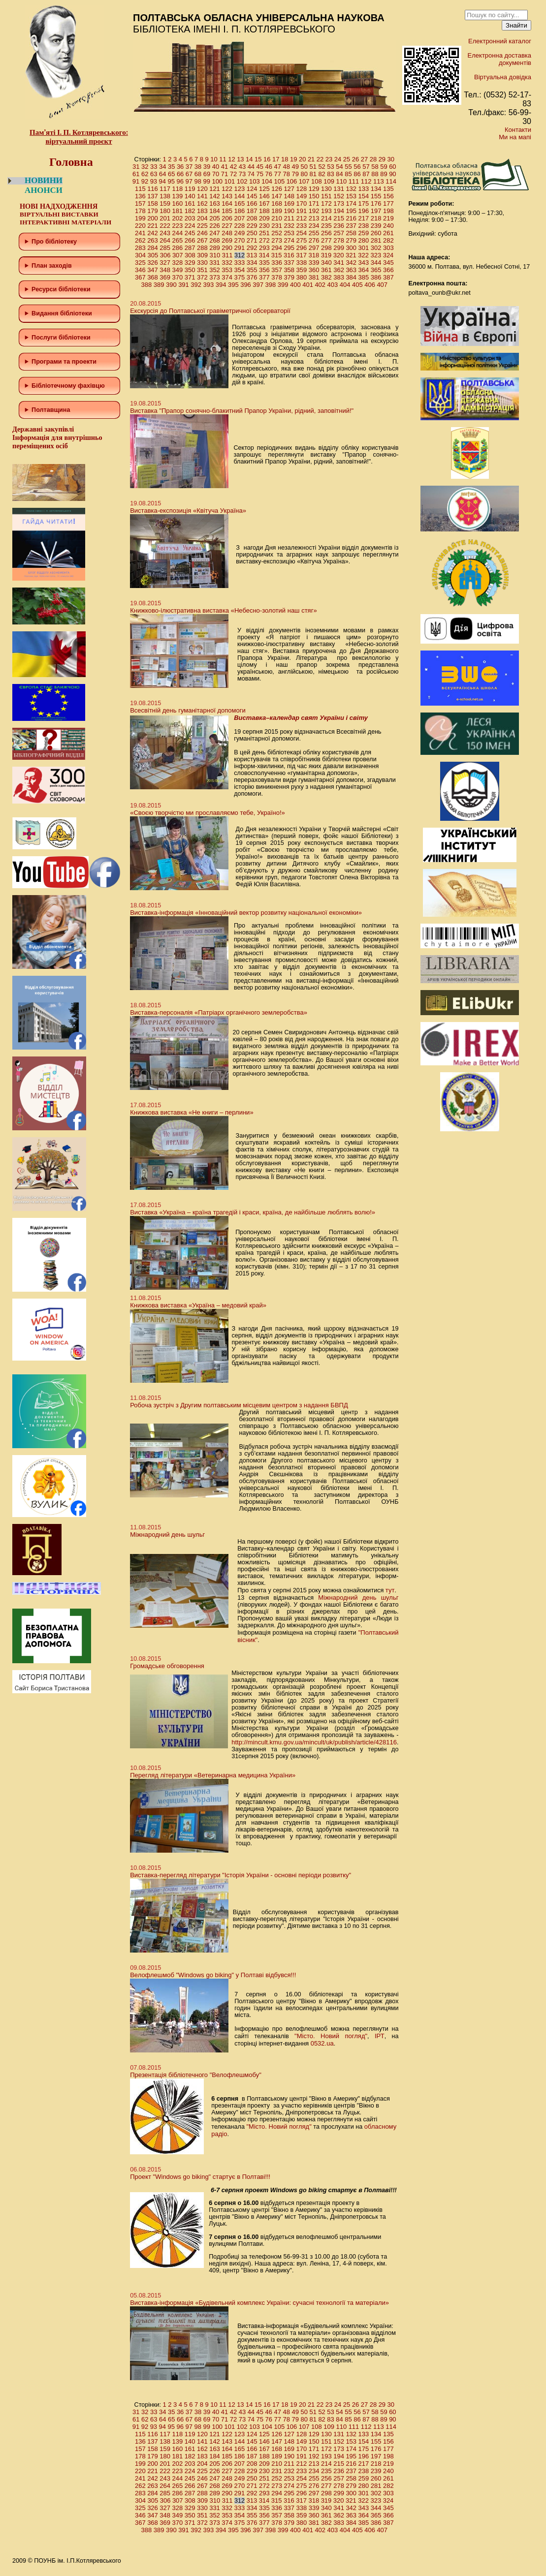  I want to click on 224, so click(190, 225).